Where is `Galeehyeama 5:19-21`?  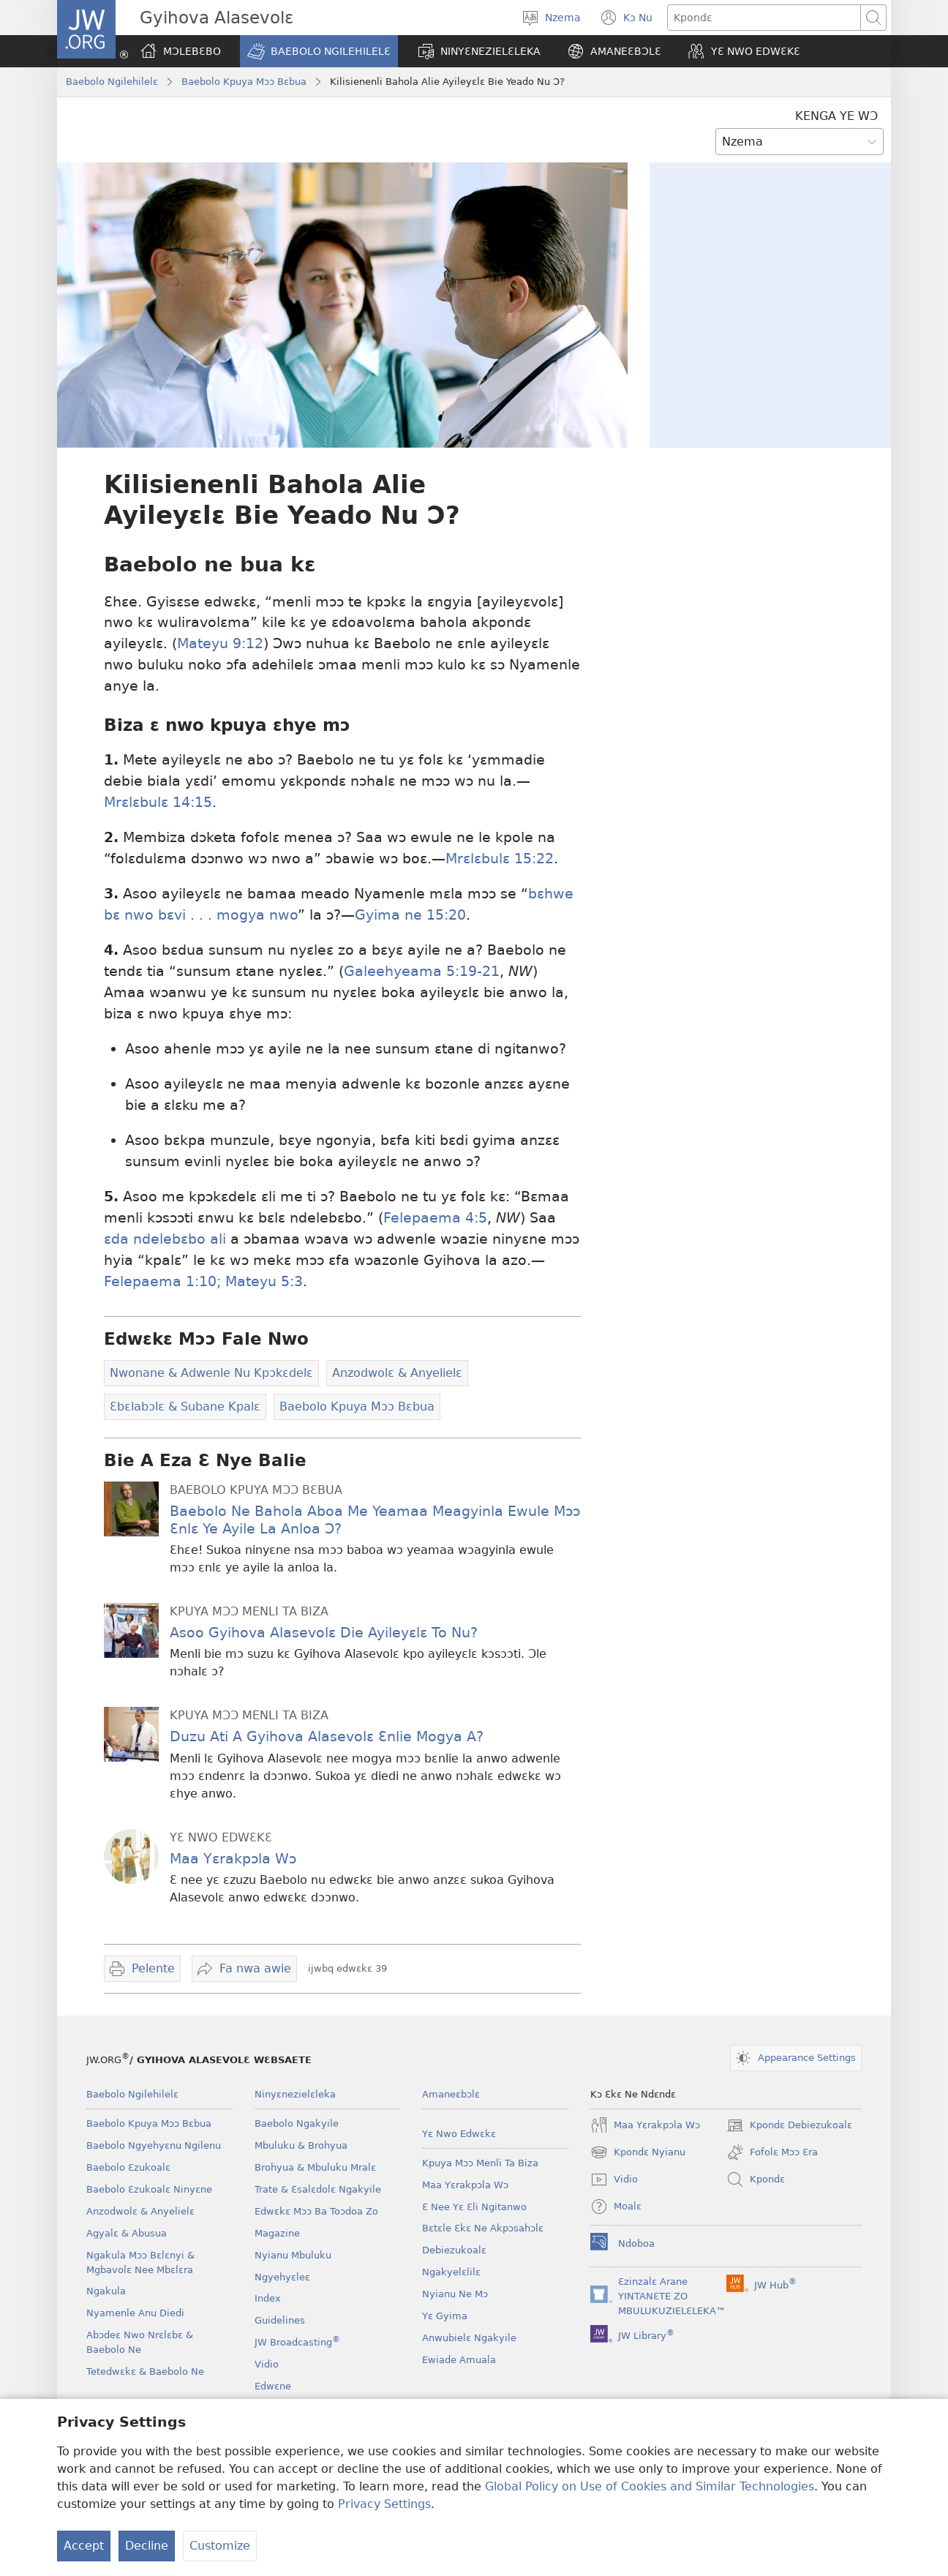
Galeehyeama 5:19-21 is located at coordinates (422, 971).